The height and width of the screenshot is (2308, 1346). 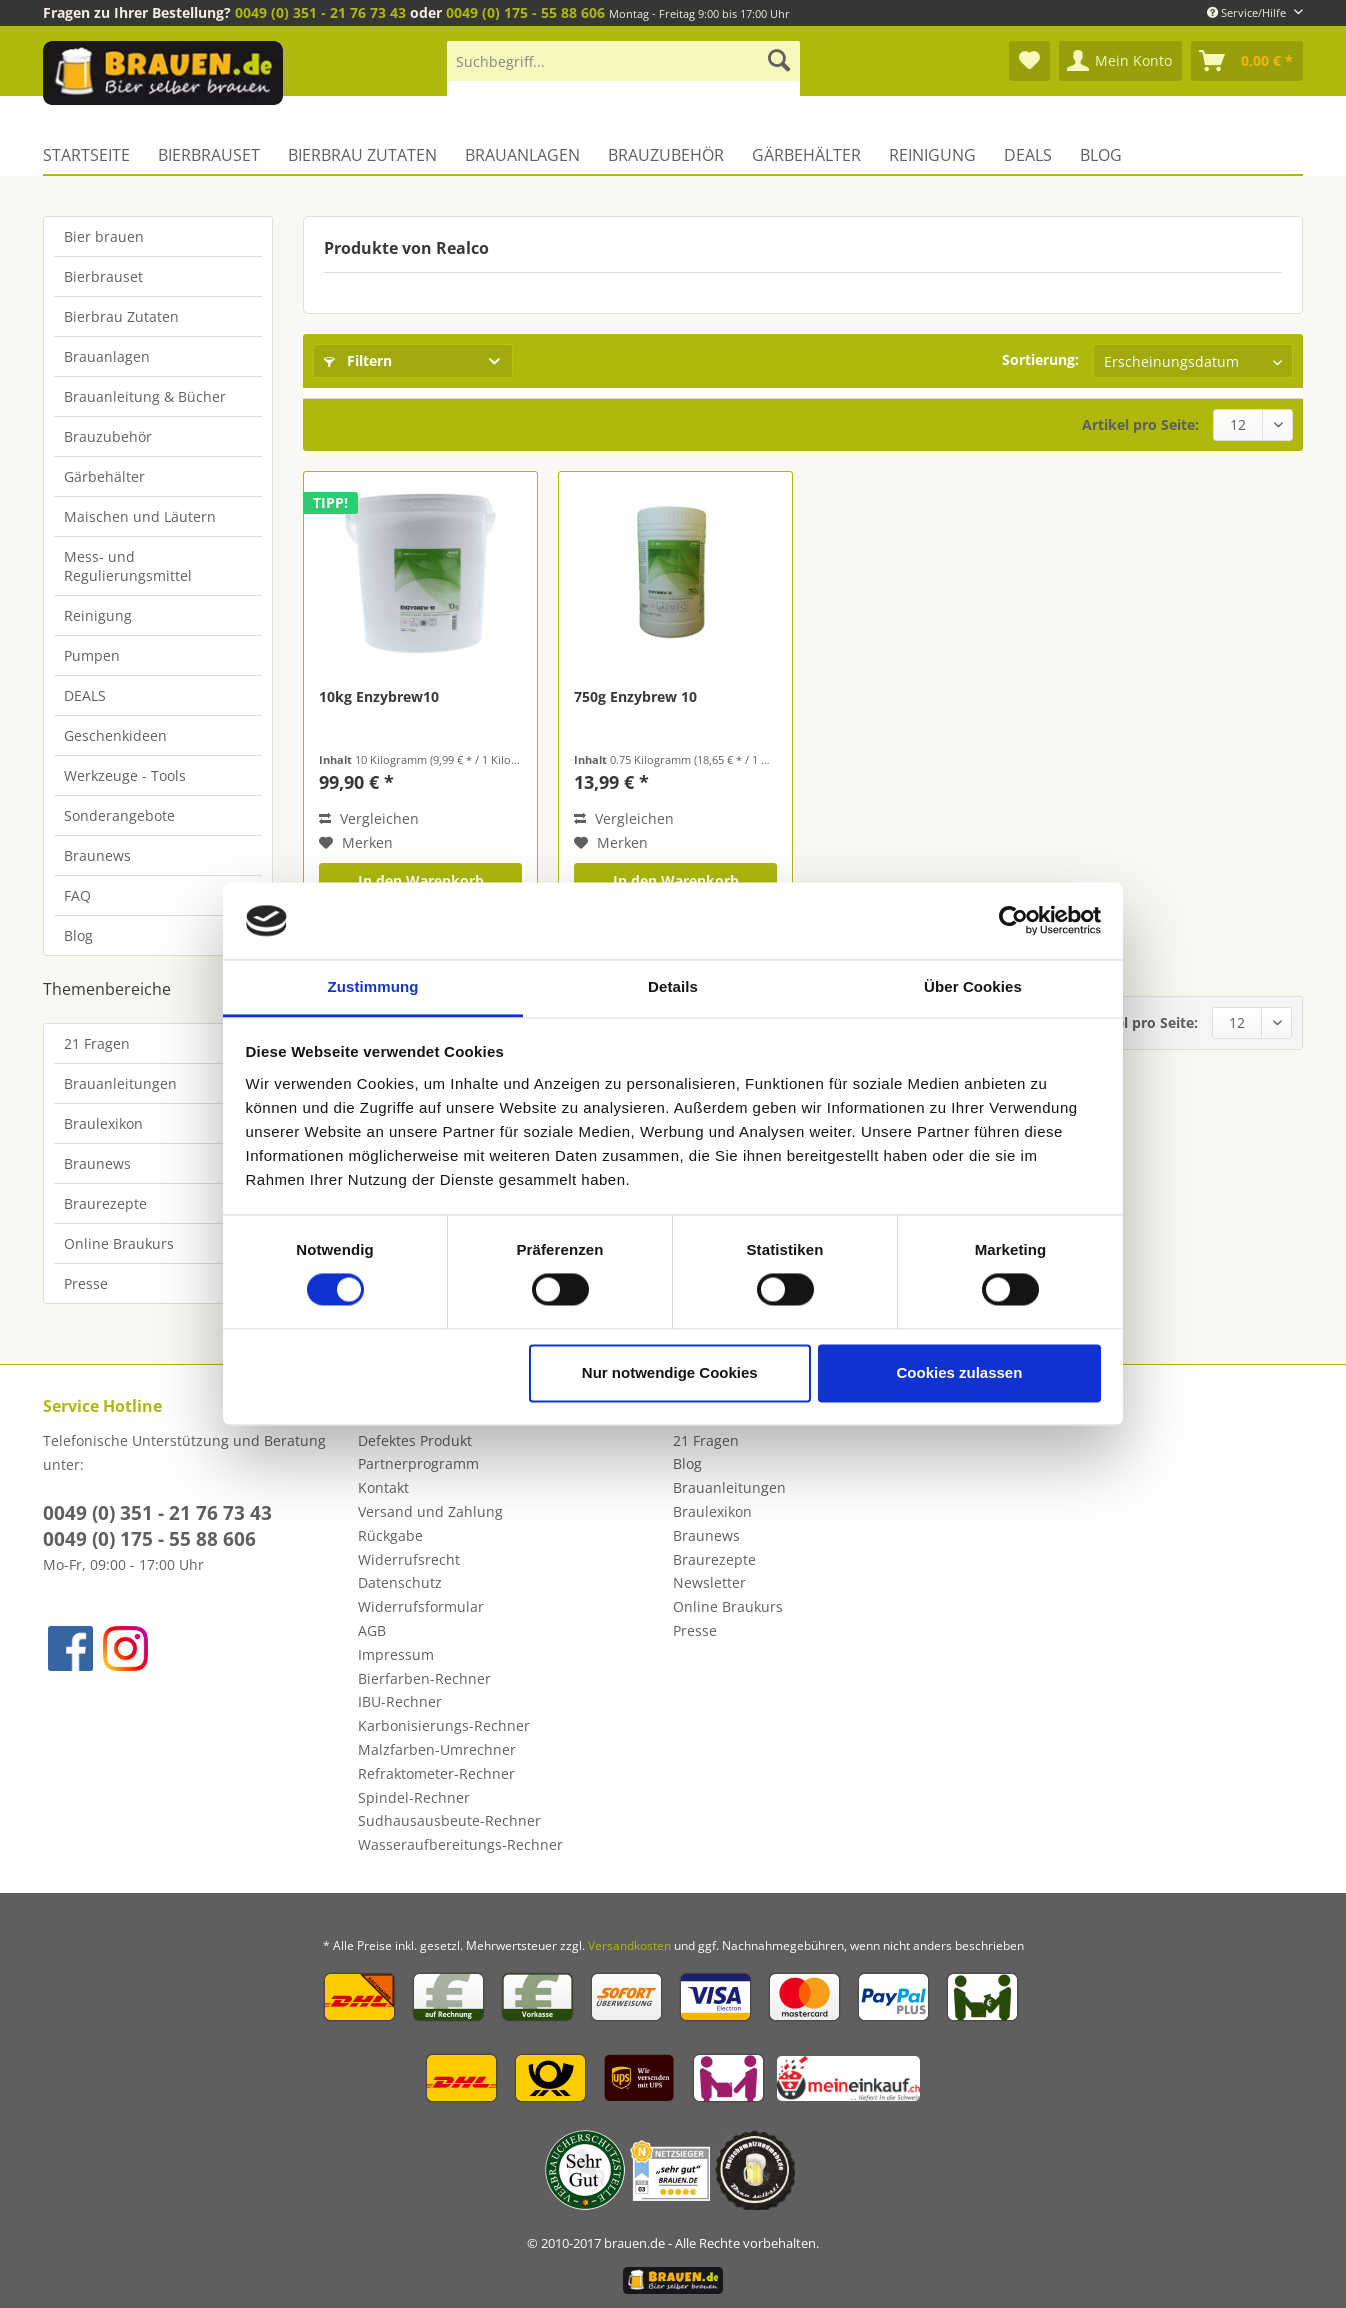 I want to click on [Mein Konto], so click(x=1120, y=61).